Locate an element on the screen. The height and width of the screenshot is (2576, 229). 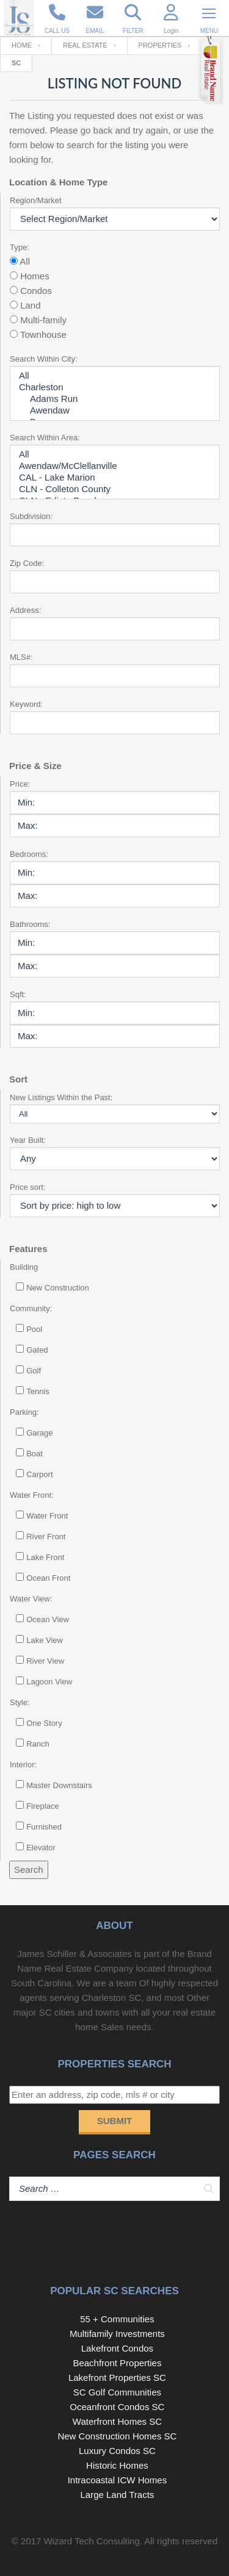
Region/Market is located at coordinates (36, 200).